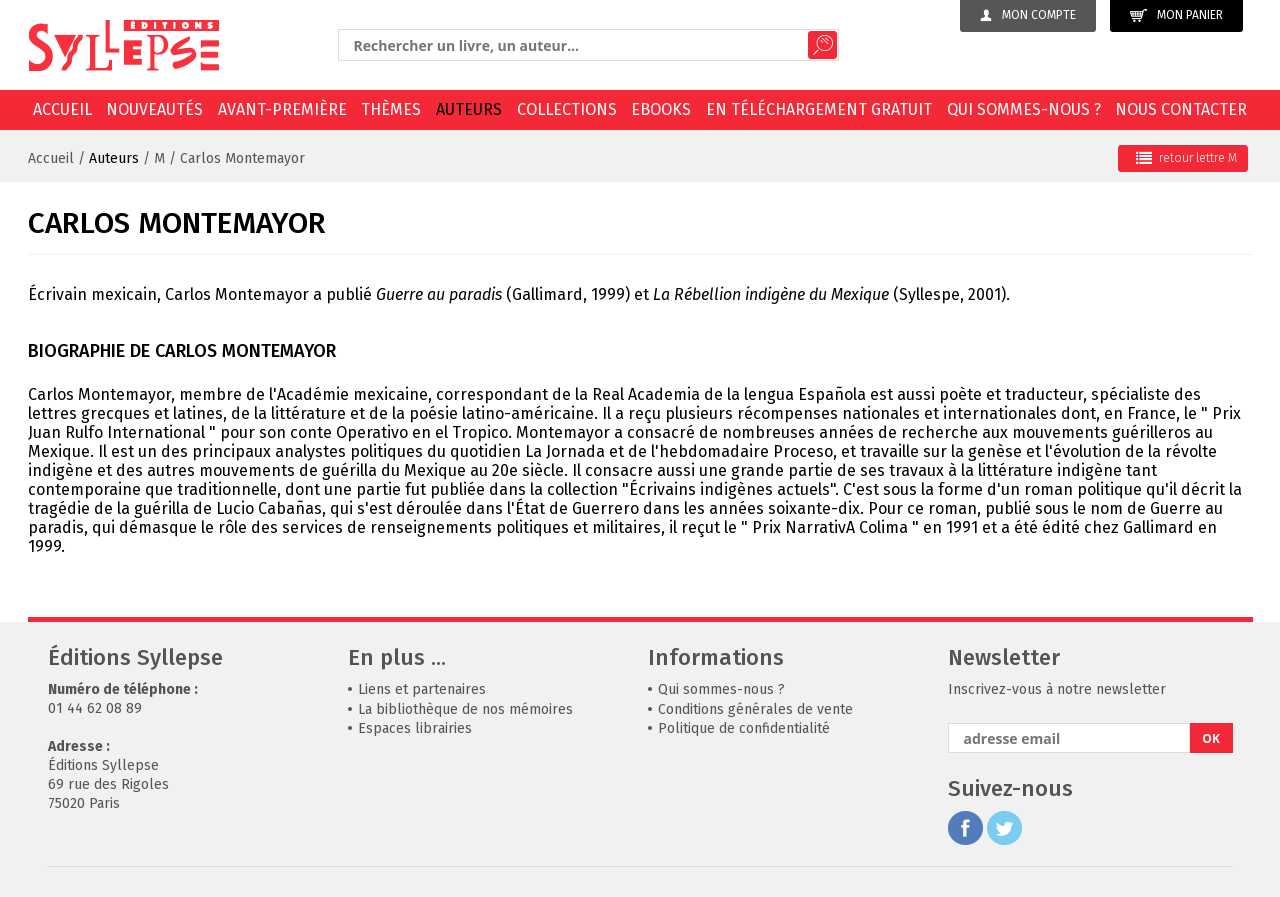 This screenshot has height=897, width=1280. I want to click on Nous contacter, so click(1181, 109).